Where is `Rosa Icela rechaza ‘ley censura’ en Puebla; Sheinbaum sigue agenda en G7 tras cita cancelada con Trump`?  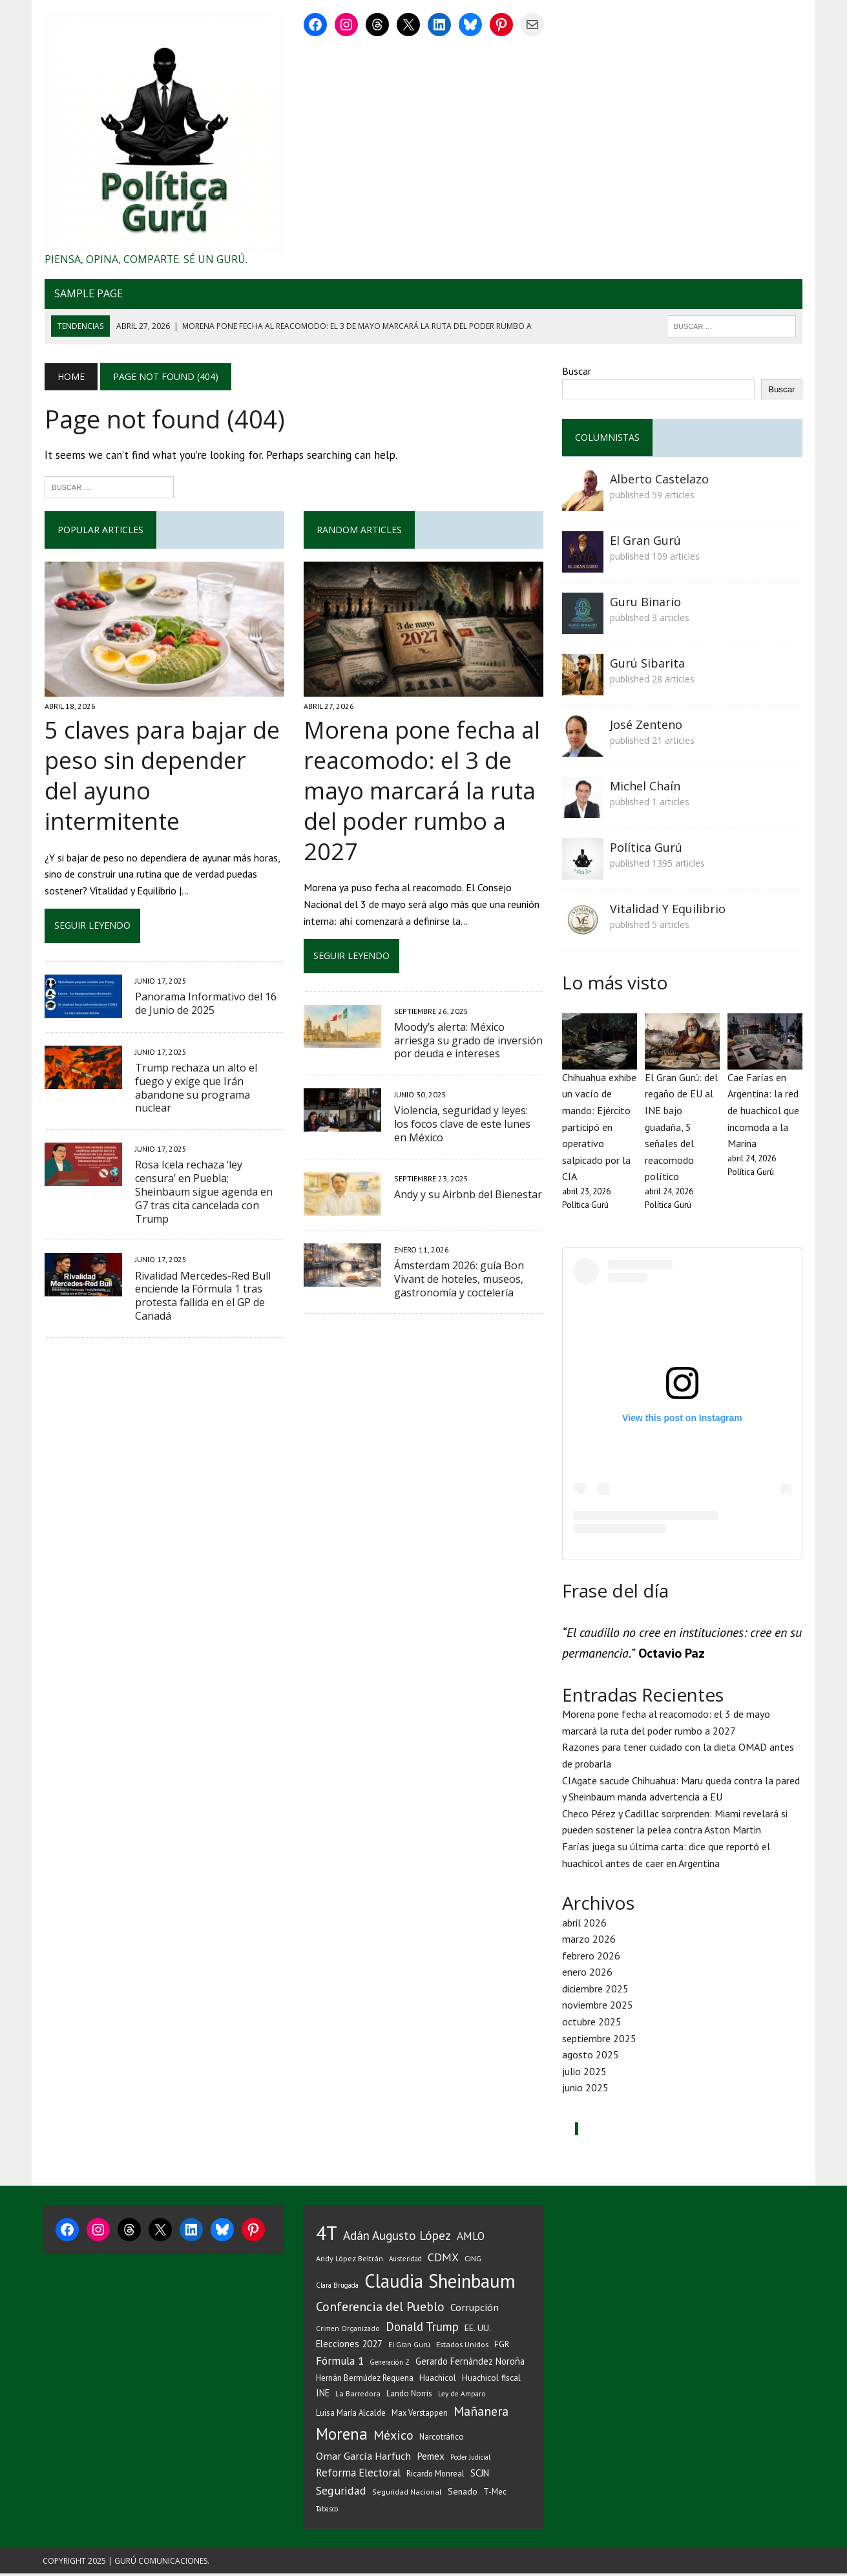
Rosa Icela rechaza ‘ley censura’ en Puebla; Sheinbaum sigue agenda en G7 tras cita cancelada con Trump is located at coordinates (208, 1157).